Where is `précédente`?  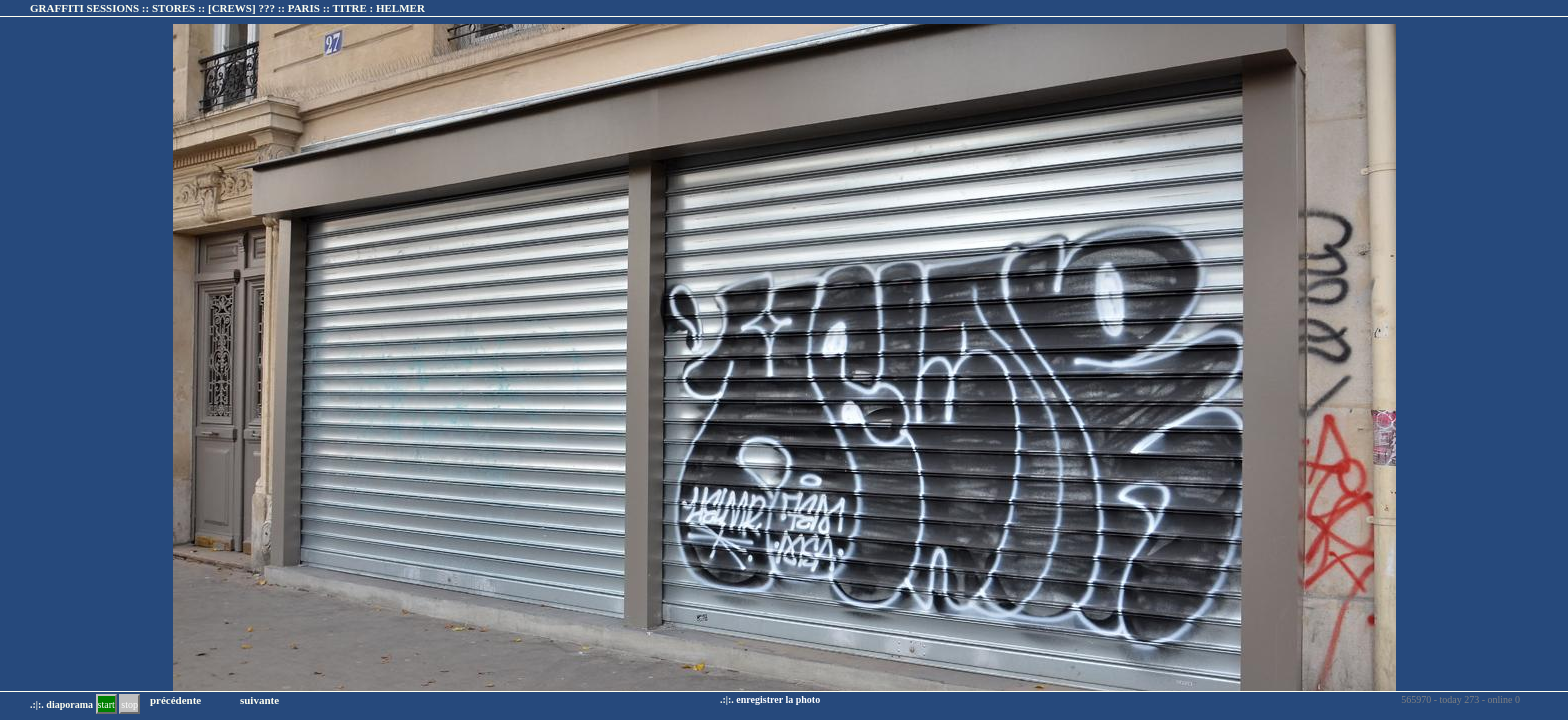 précédente is located at coordinates (175, 700).